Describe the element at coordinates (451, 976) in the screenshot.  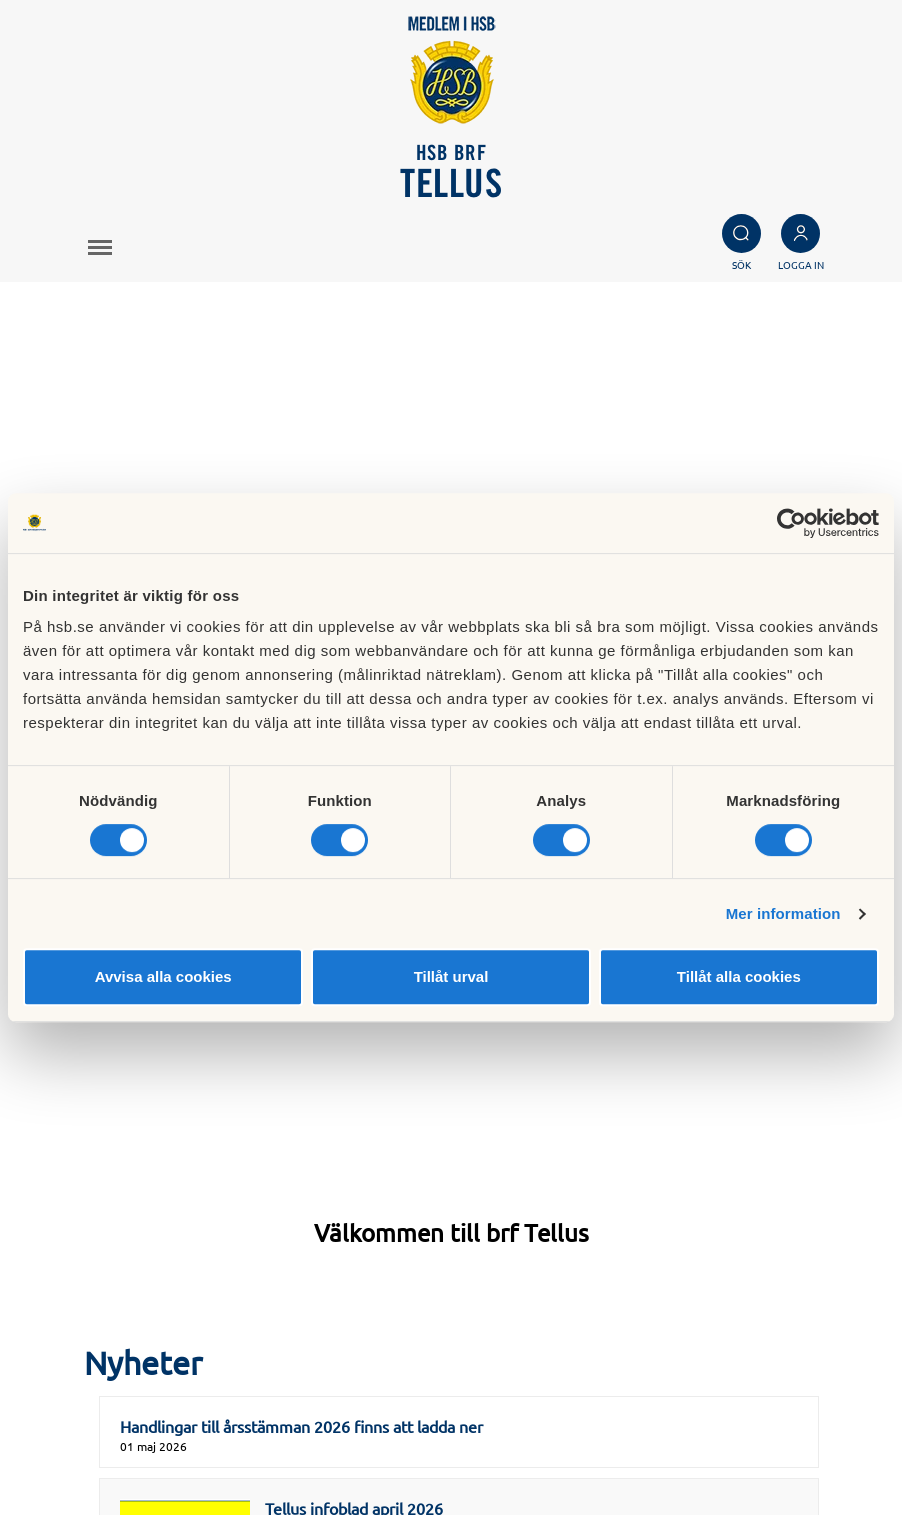
I see `Tillåt urval` at that location.